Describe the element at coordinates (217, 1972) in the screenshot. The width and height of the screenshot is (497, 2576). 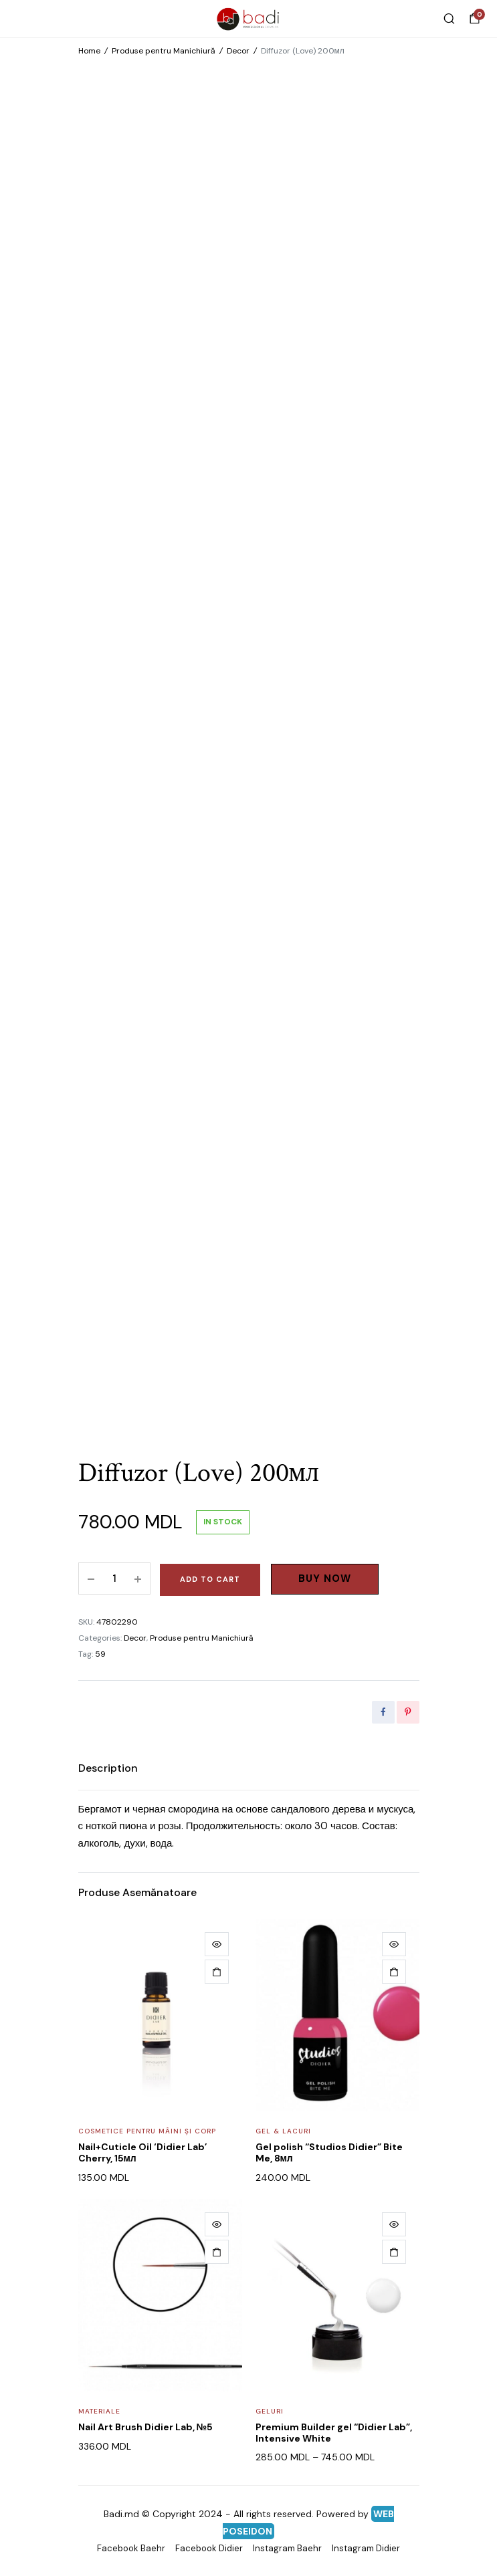
I see `[Add to cart: “Nail+Cuticle Oil 'Didier Lab' Cherry, 15мл”]` at that location.